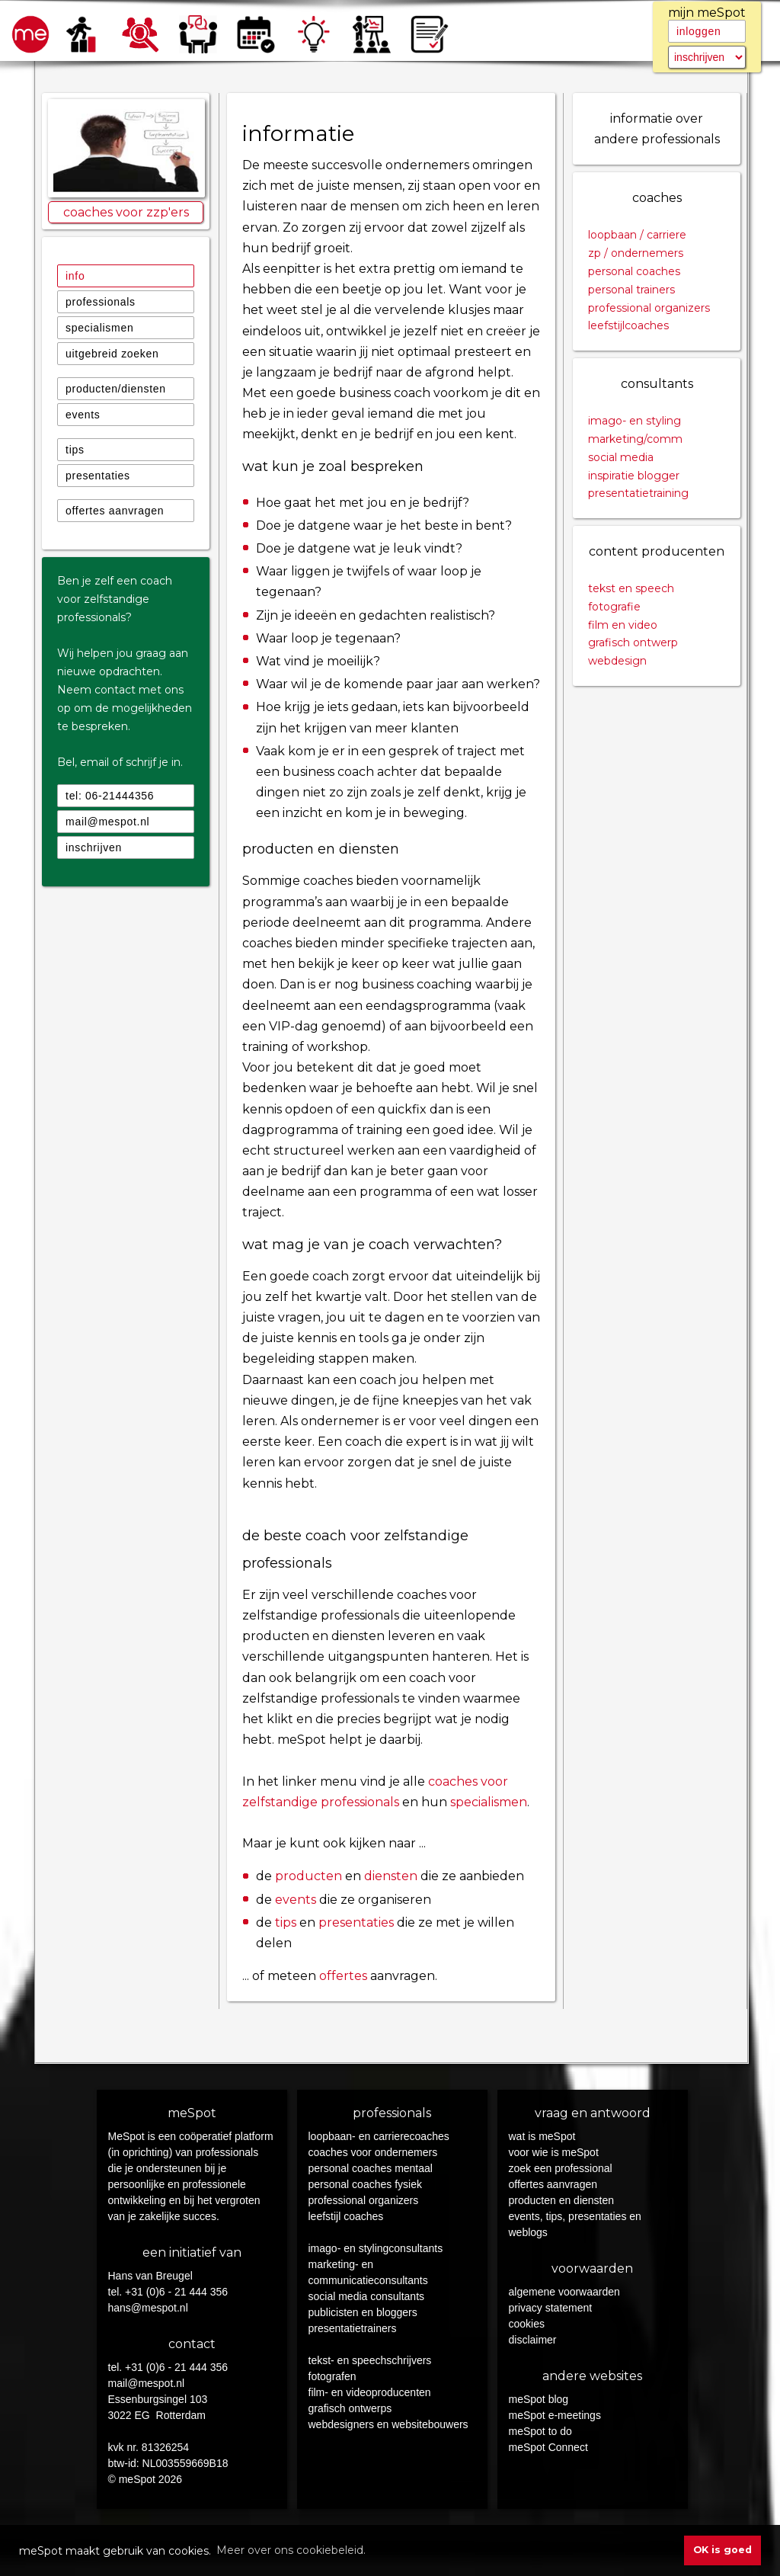 The image size is (780, 2576). I want to click on info, so click(75, 276).